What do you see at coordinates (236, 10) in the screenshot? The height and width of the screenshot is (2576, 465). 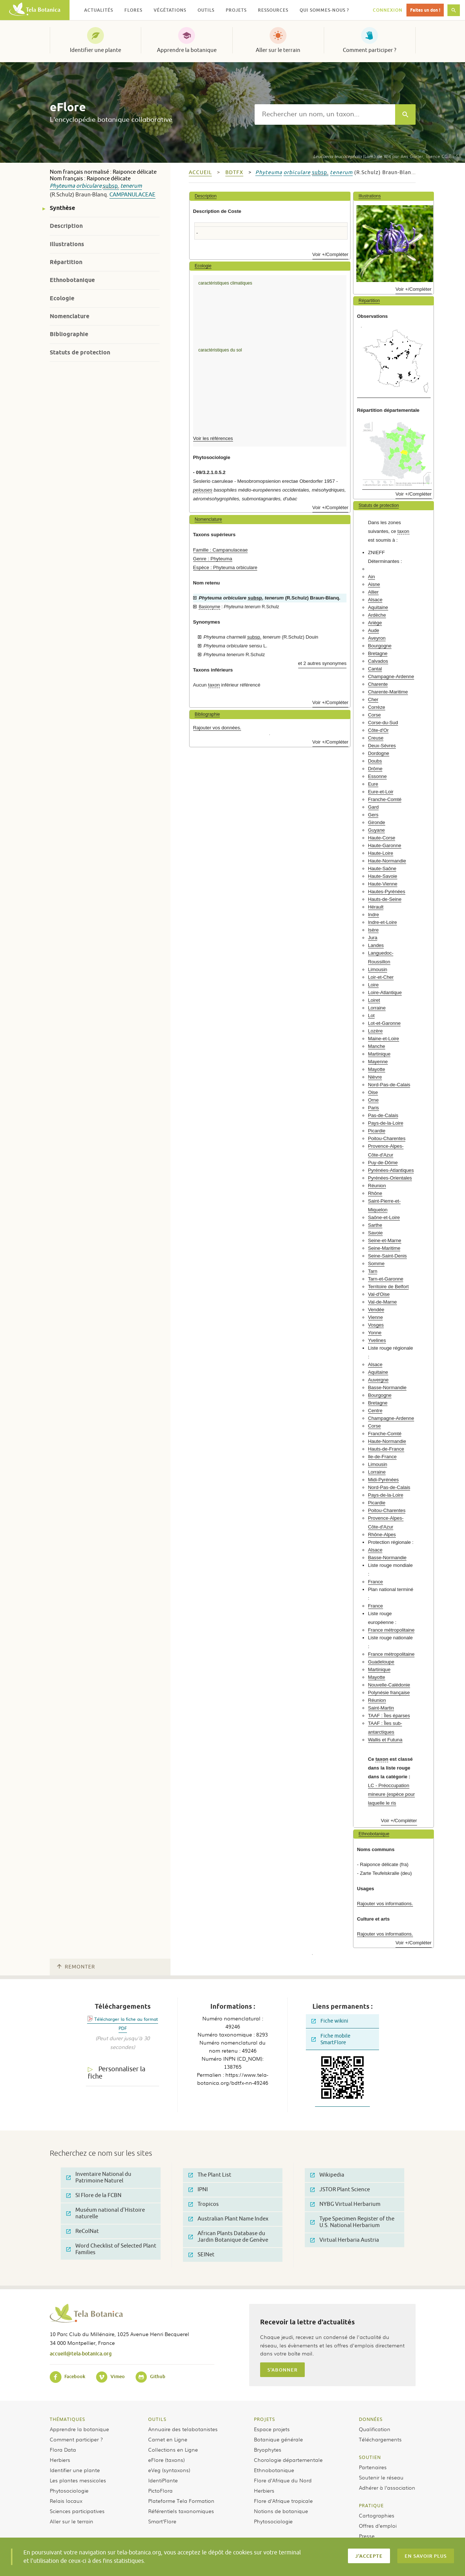 I see `Projets [button]` at bounding box center [236, 10].